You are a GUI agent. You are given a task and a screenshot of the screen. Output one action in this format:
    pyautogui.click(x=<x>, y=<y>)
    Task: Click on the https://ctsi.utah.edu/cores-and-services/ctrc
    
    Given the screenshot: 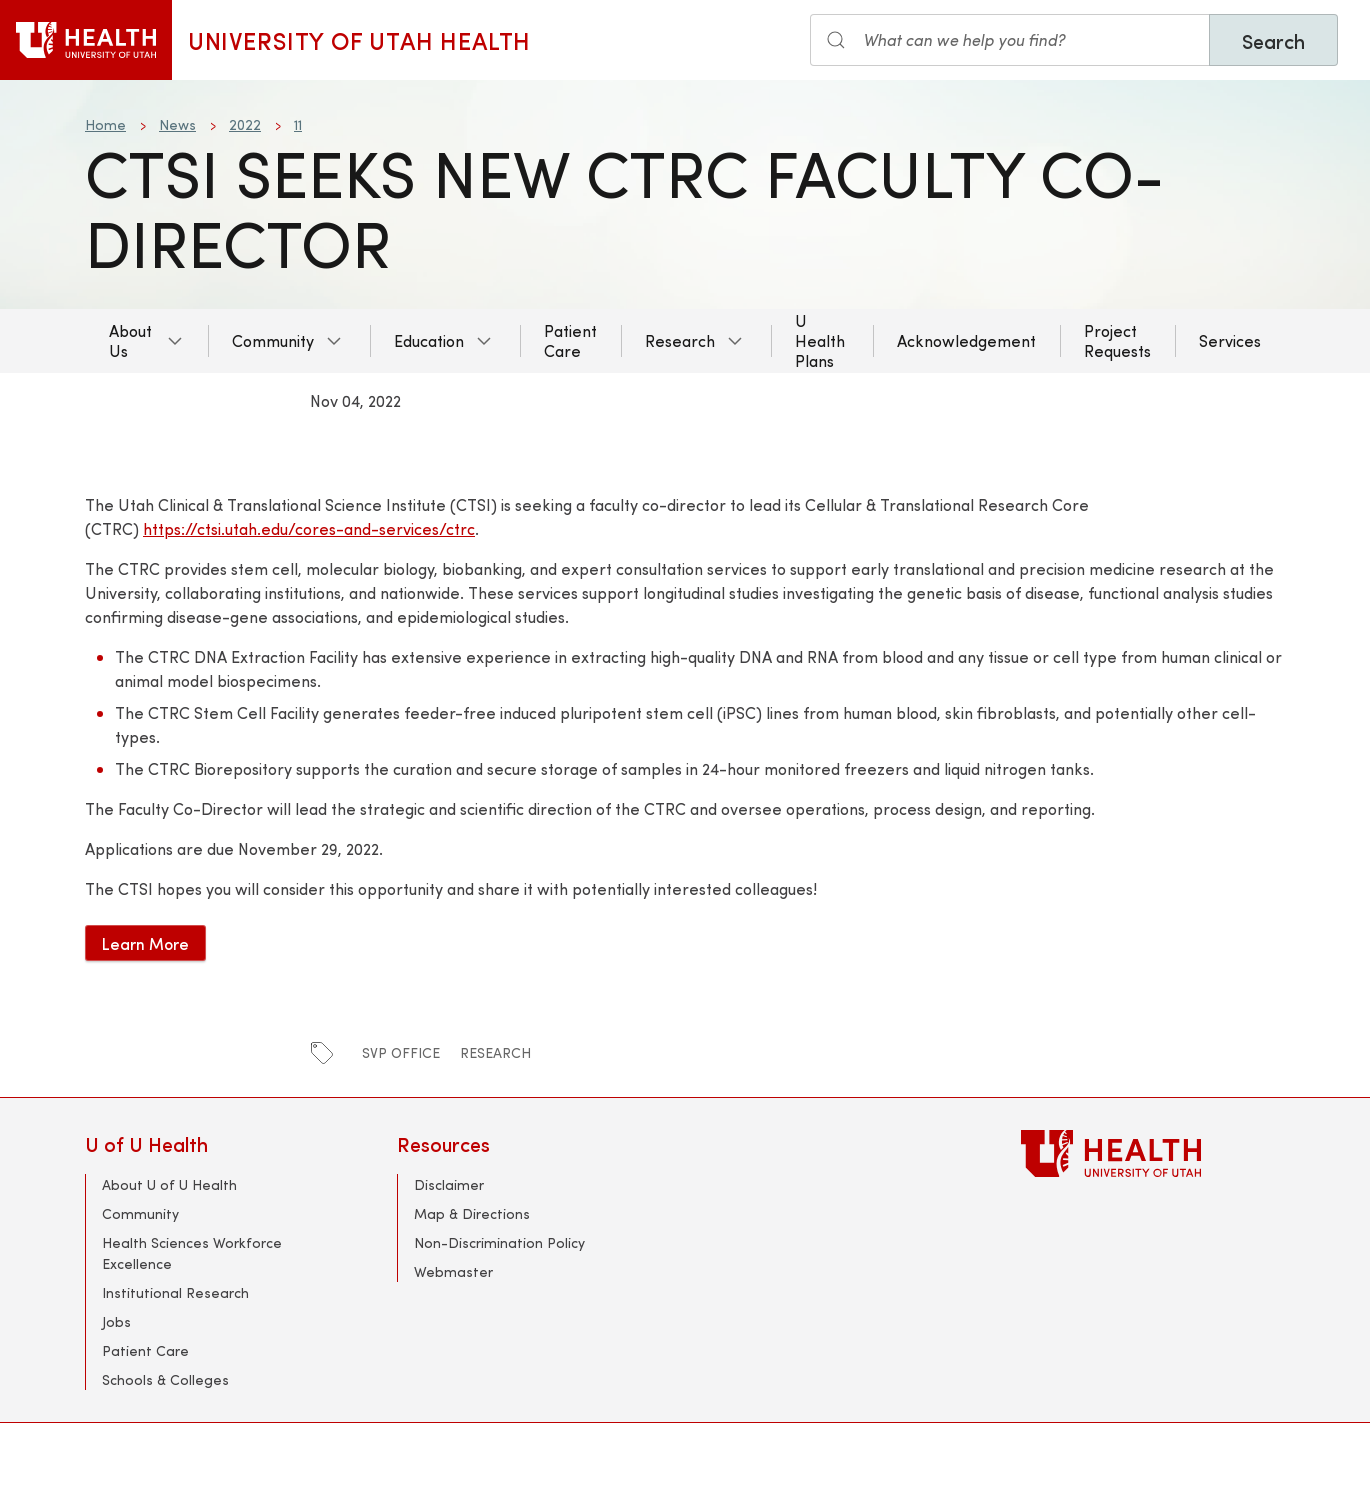 What is the action you would take?
    pyautogui.click(x=309, y=528)
    